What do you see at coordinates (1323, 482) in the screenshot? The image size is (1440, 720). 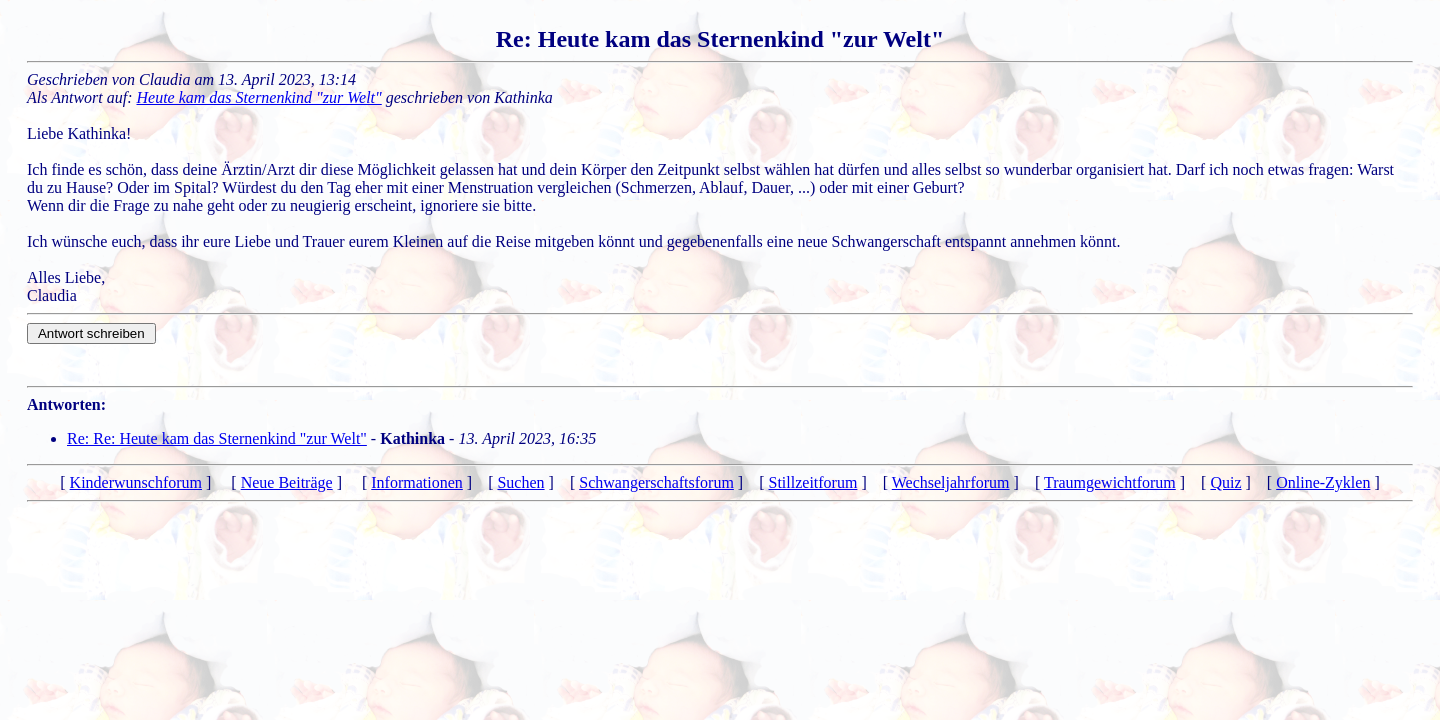 I see `Online-Zyklen` at bounding box center [1323, 482].